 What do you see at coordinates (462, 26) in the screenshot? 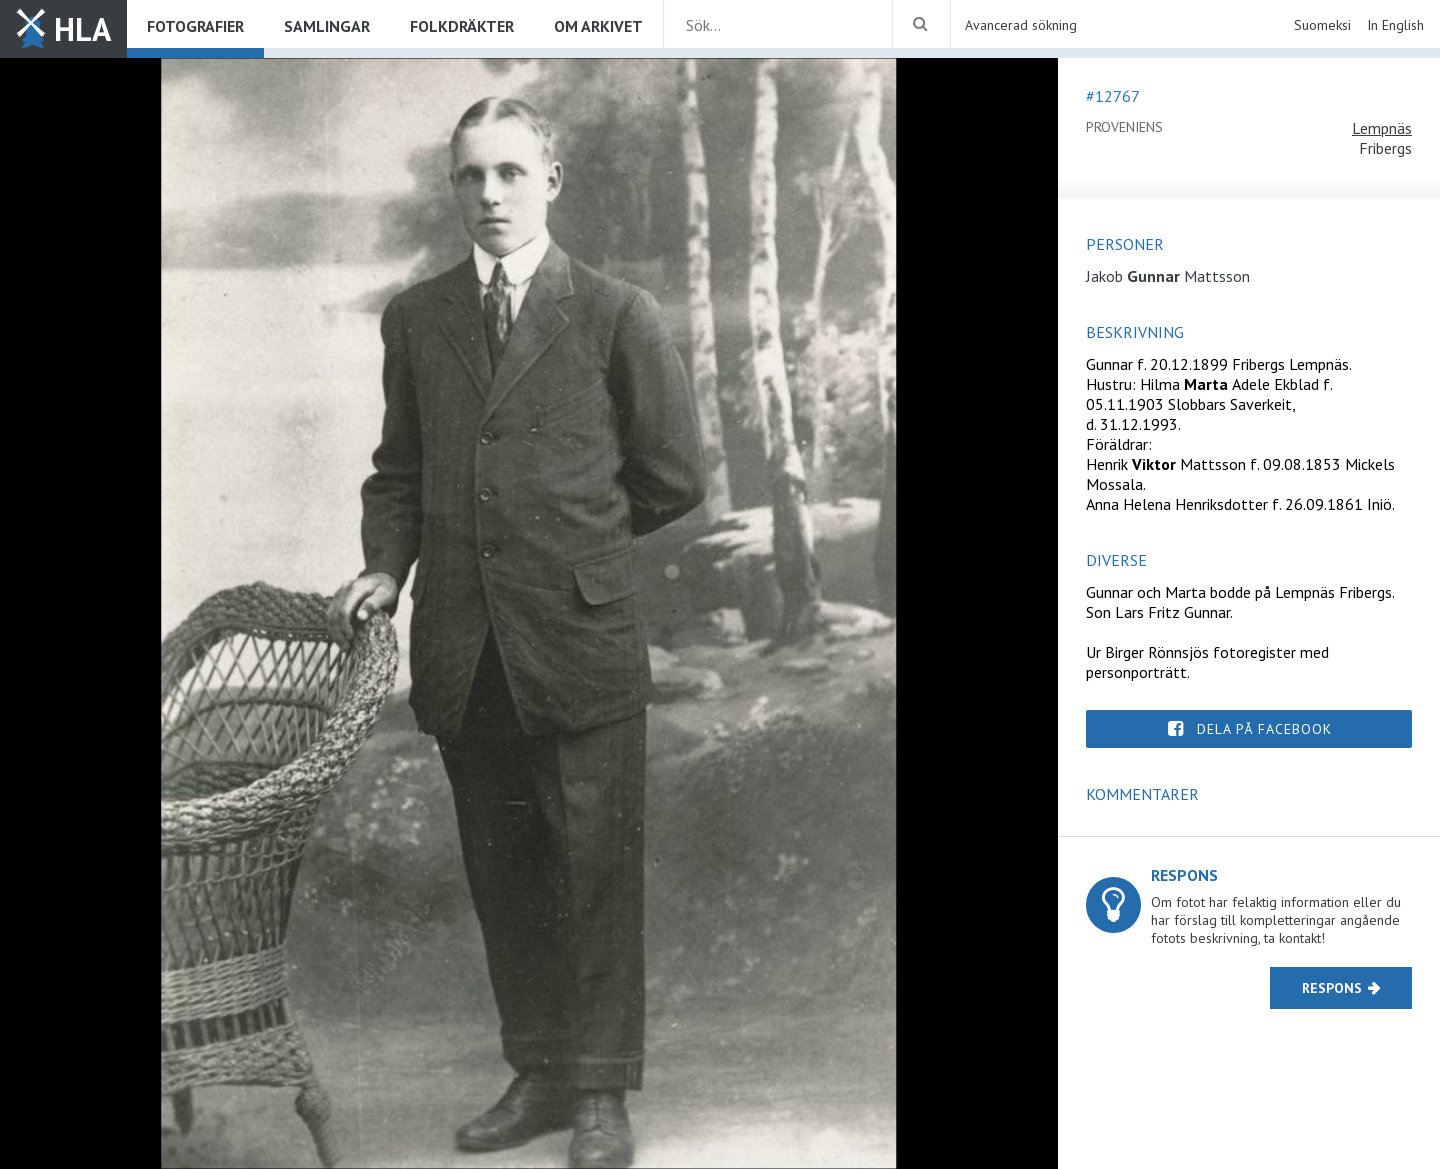
I see `Folkdräkter` at bounding box center [462, 26].